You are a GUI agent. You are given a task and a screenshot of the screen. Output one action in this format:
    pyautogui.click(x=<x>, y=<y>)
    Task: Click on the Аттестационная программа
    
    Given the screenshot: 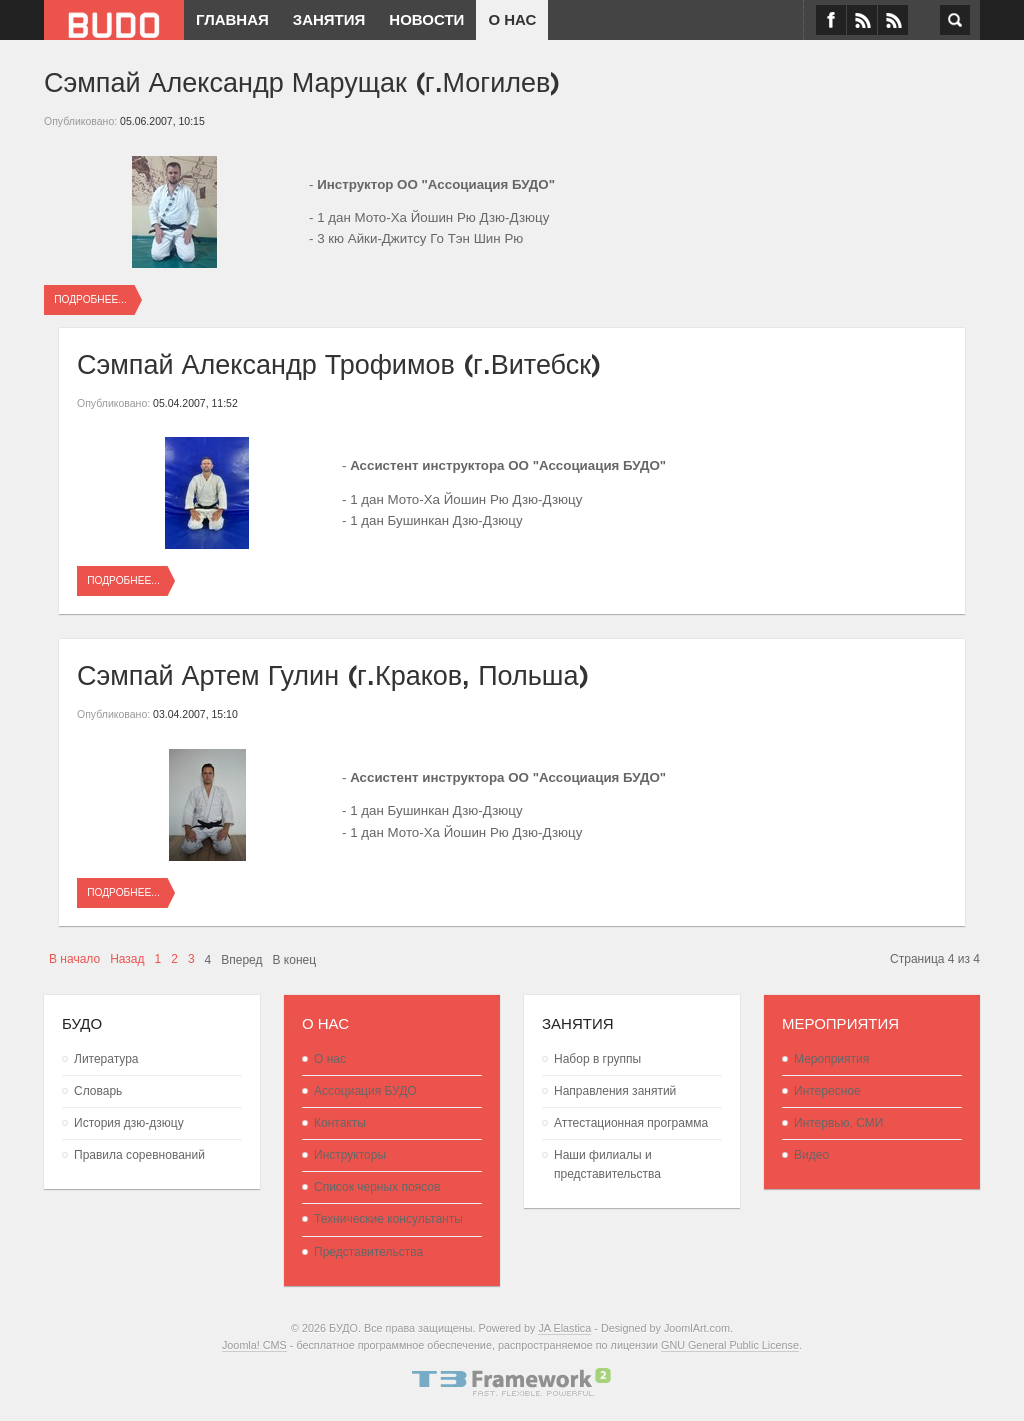 What is the action you would take?
    pyautogui.click(x=631, y=1123)
    